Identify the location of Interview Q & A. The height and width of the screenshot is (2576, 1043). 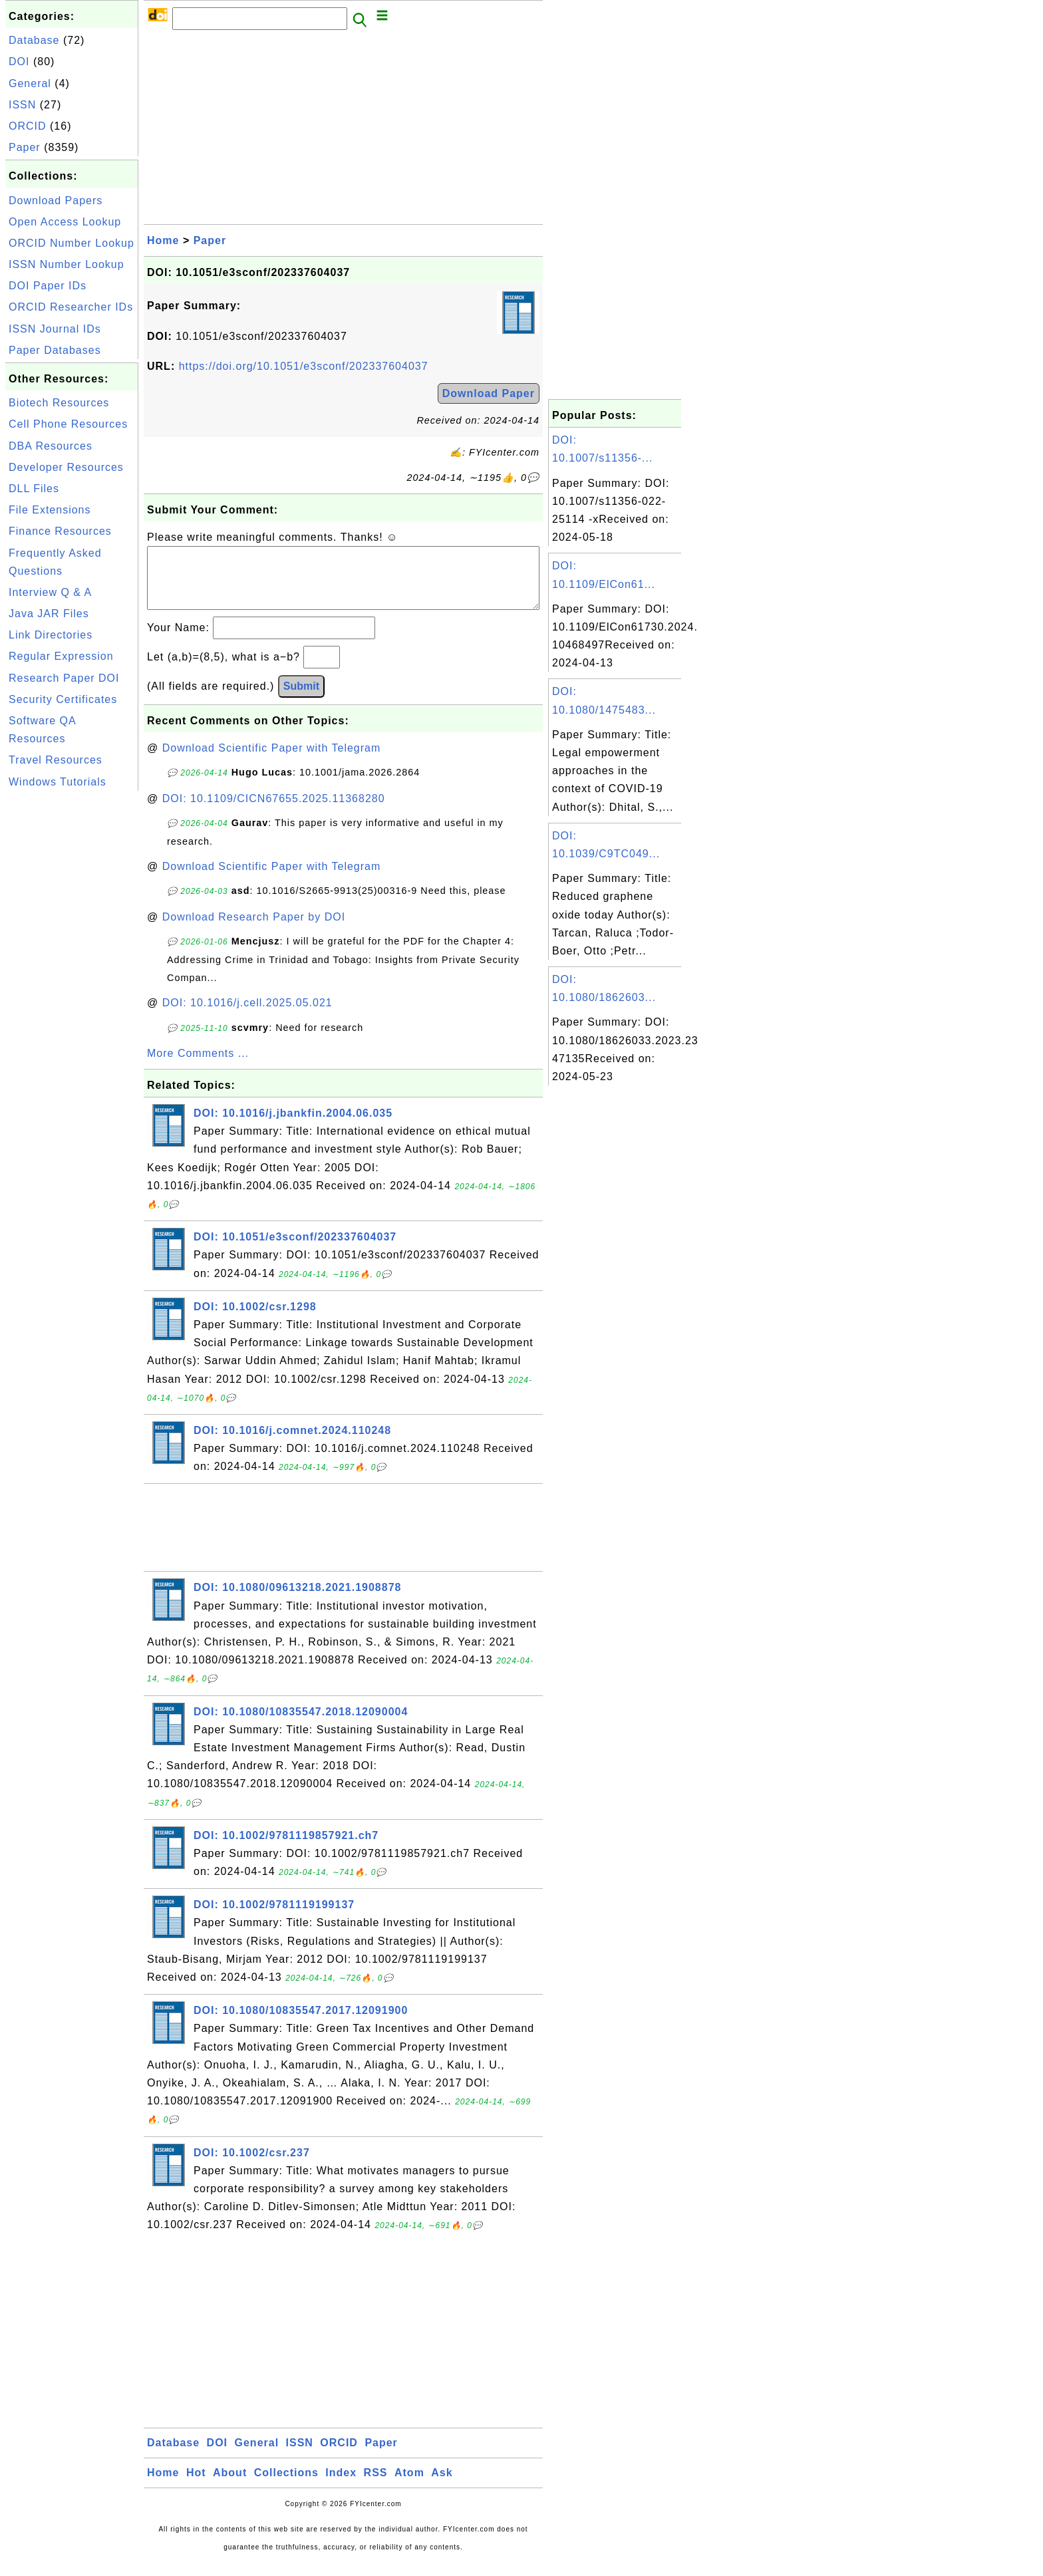
(50, 592).